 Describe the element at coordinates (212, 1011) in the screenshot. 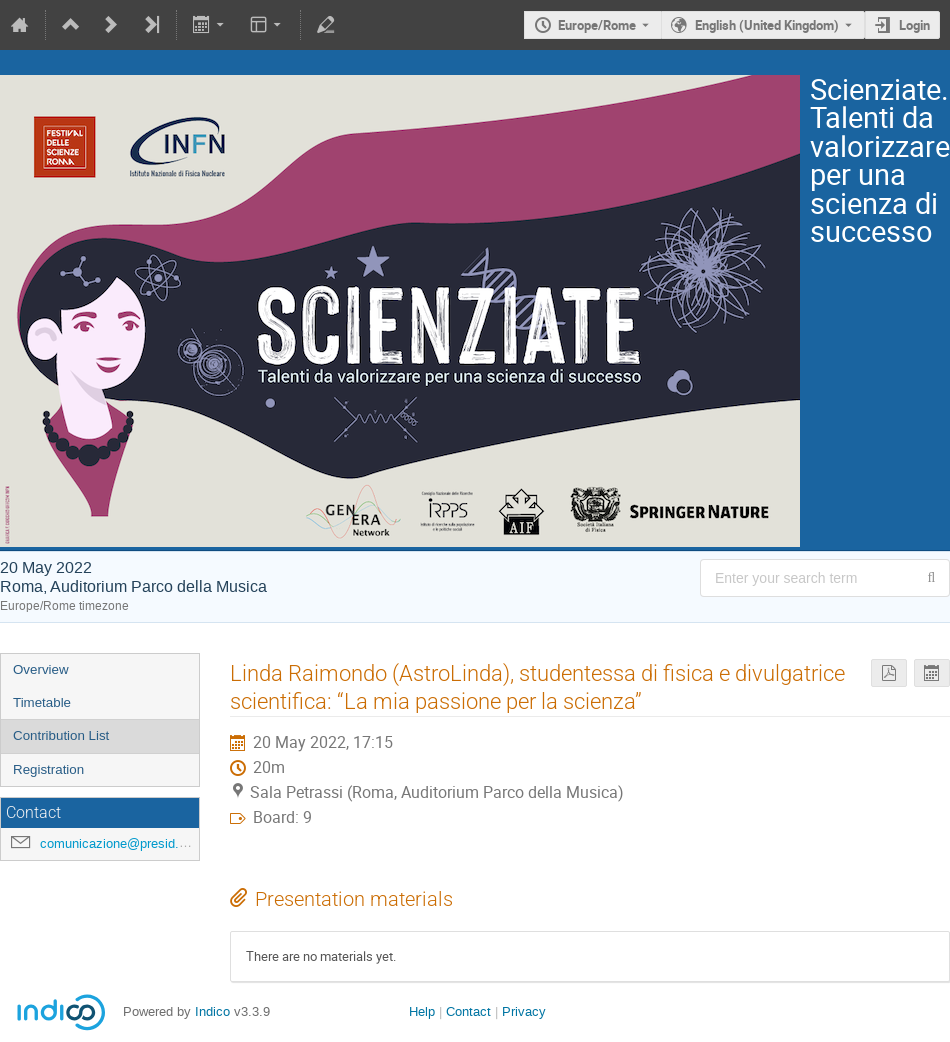

I see `Indico` at that location.